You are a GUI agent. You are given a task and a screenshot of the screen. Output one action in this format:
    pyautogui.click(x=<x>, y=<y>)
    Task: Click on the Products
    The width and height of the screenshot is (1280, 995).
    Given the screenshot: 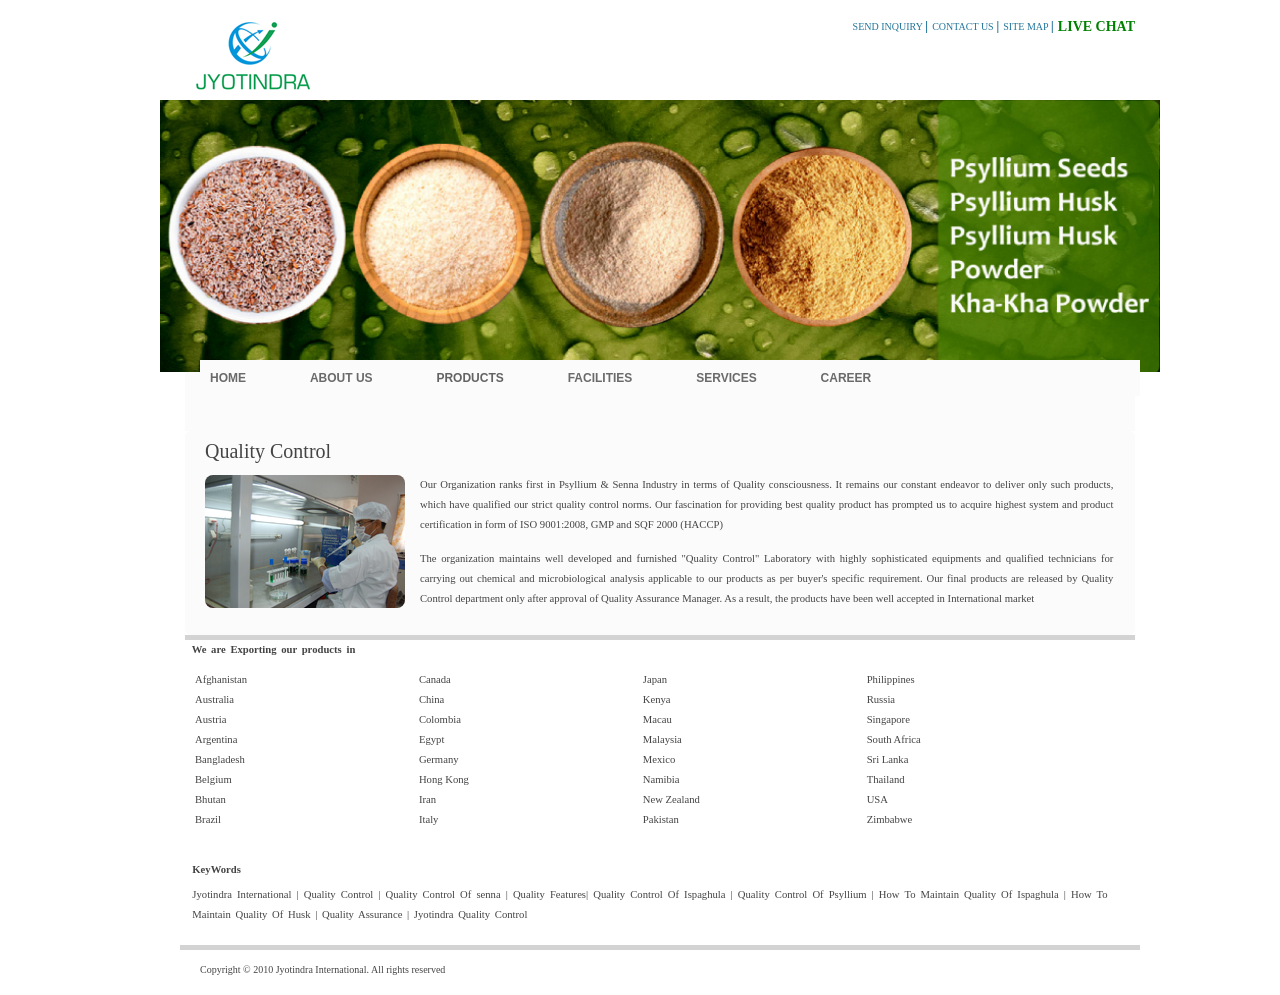 What is the action you would take?
    pyautogui.click(x=469, y=378)
    